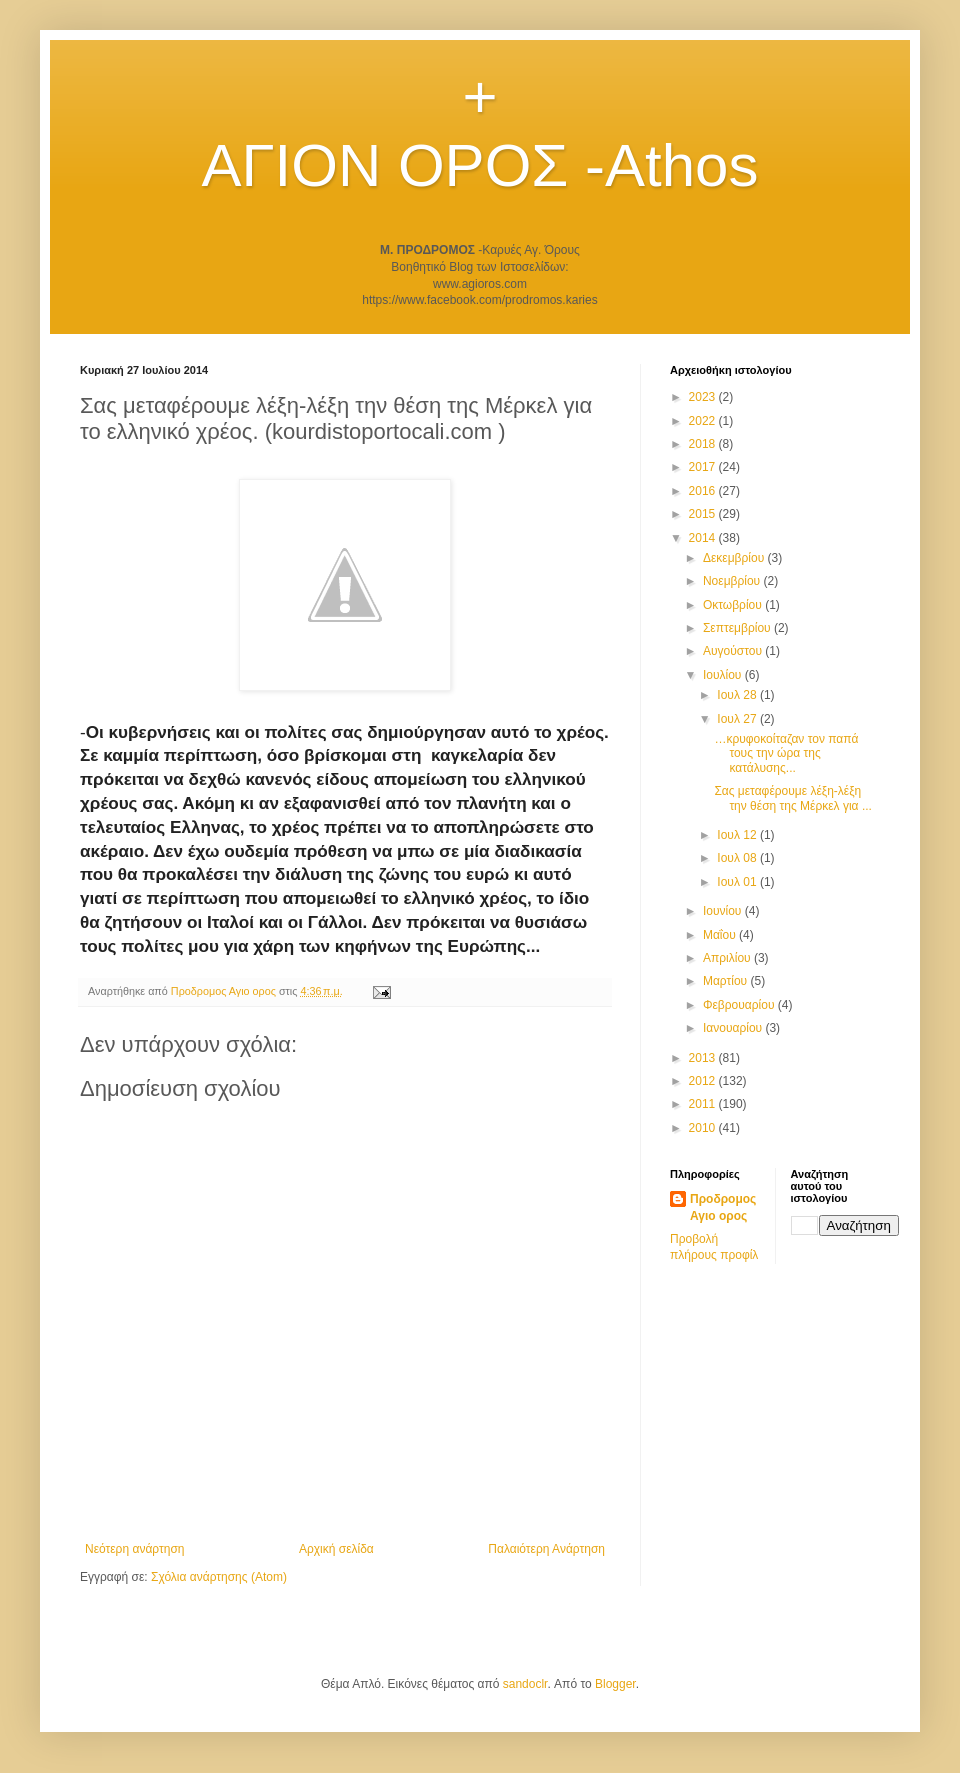 This screenshot has width=960, height=1773. I want to click on Φεβρουαρίου, so click(740, 1005).